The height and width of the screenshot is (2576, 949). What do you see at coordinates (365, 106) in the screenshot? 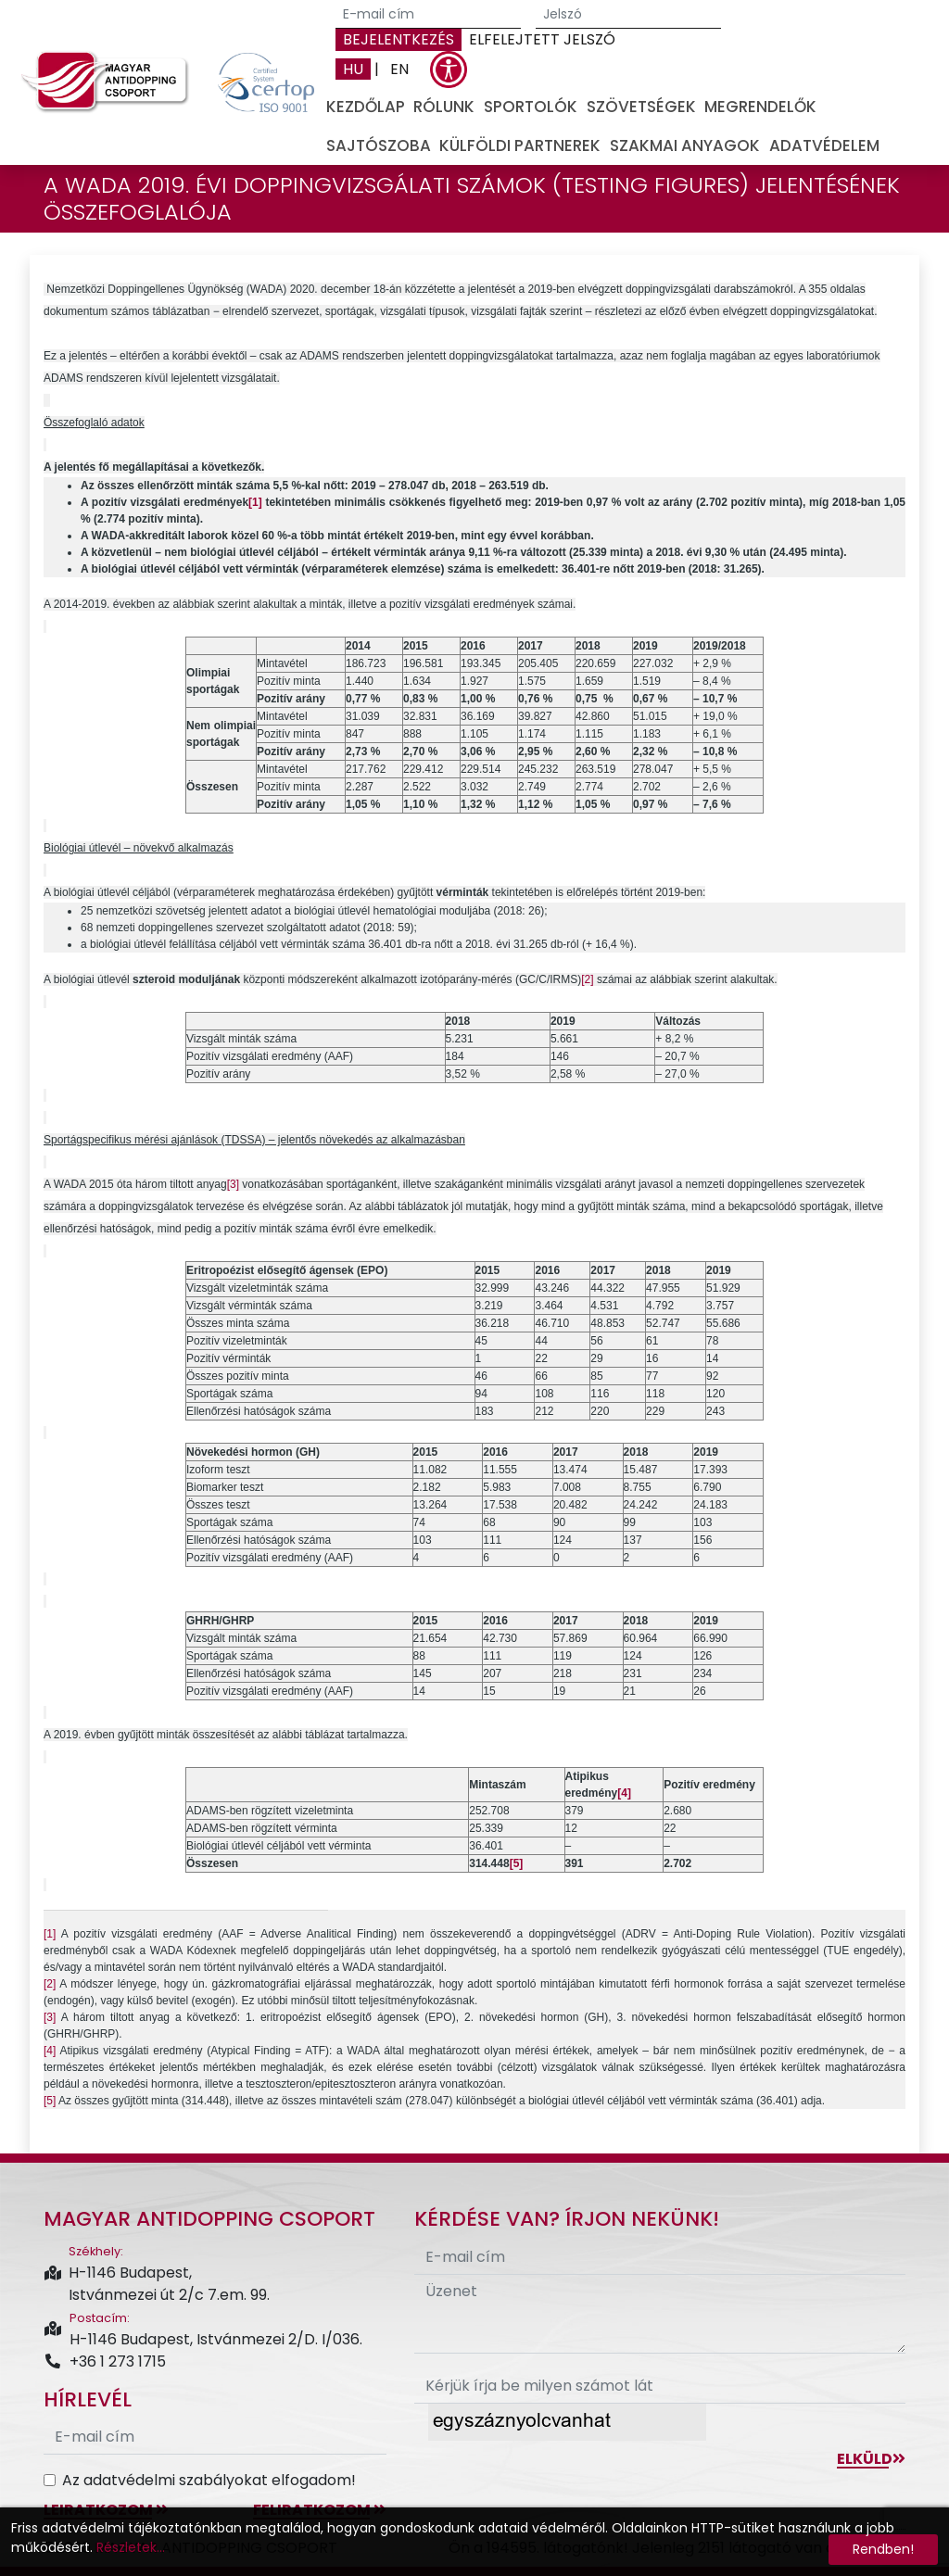
I see `Kezdőlap` at bounding box center [365, 106].